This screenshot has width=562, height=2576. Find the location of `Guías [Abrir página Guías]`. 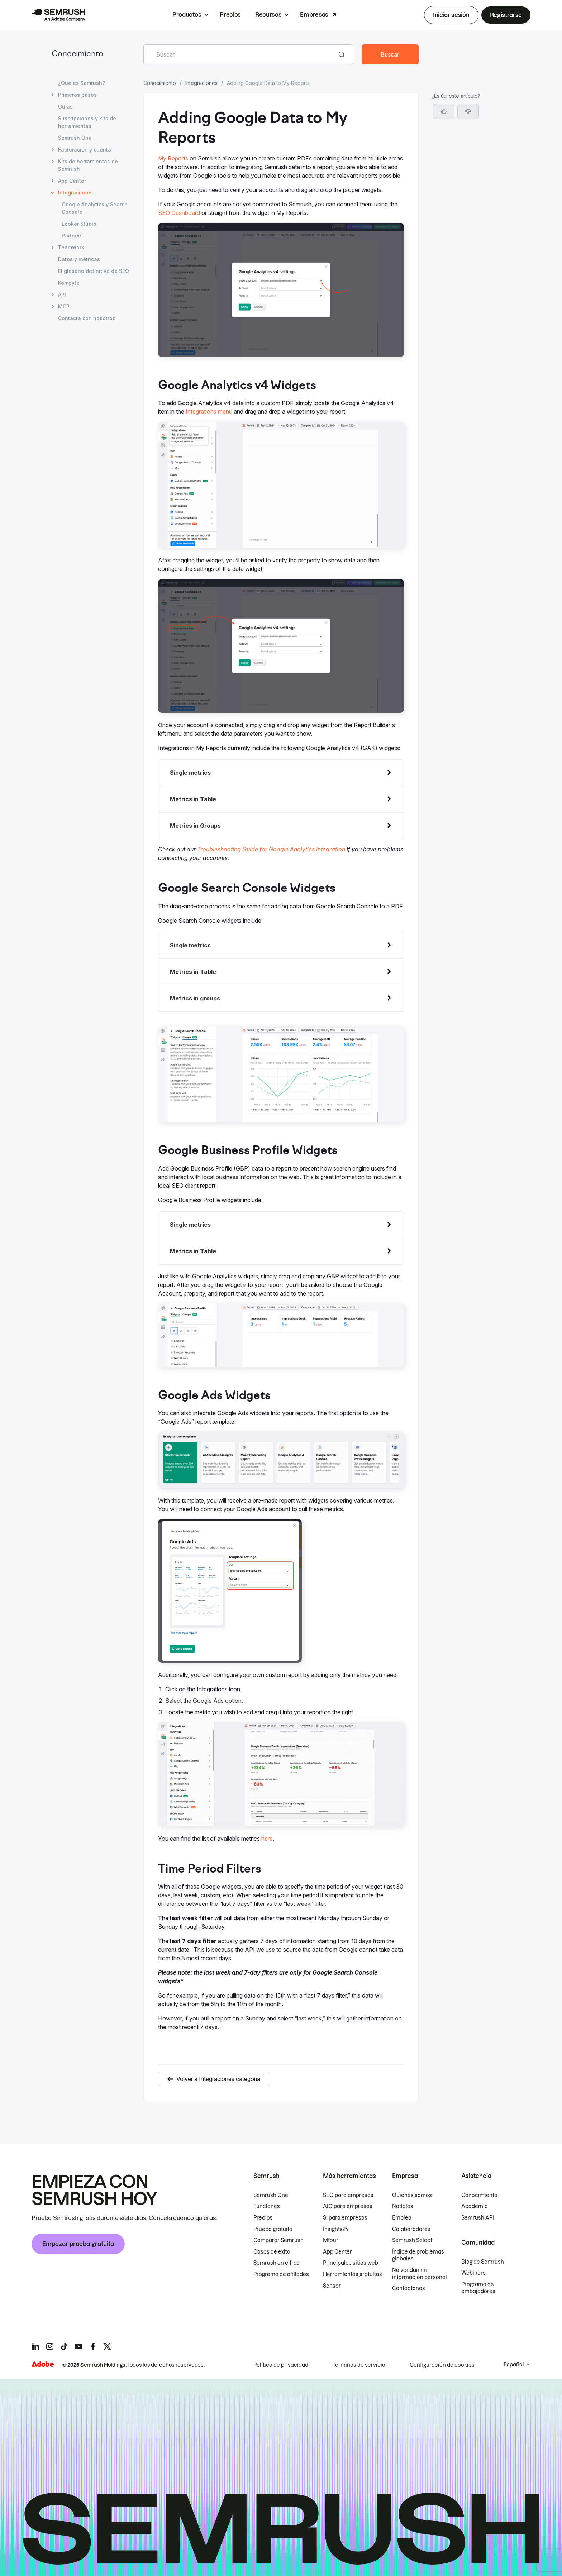

Guías [Abrir página Guías] is located at coordinates (65, 107).